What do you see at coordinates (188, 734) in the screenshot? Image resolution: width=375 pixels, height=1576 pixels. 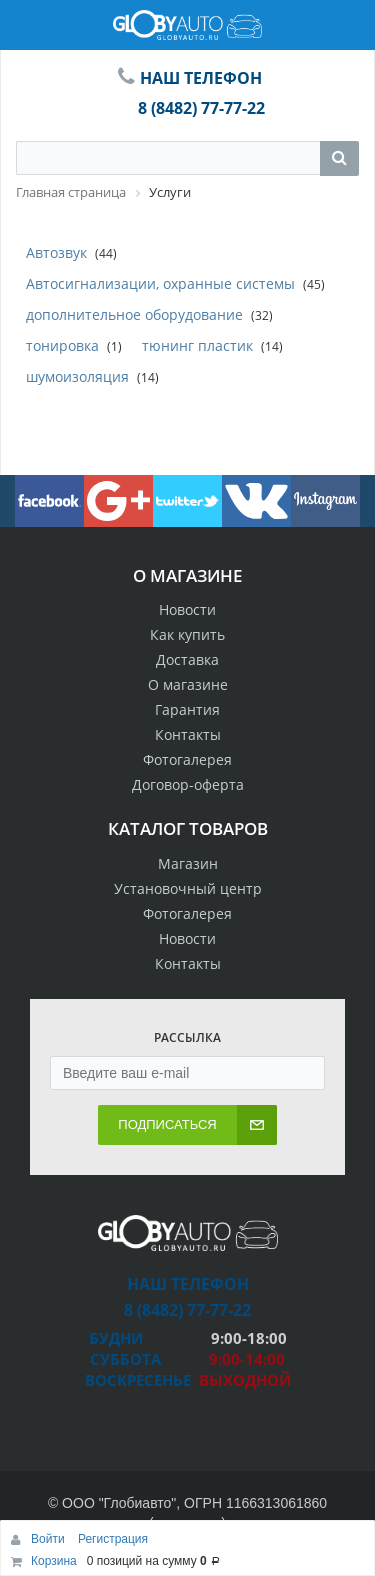 I see `Контакты` at bounding box center [188, 734].